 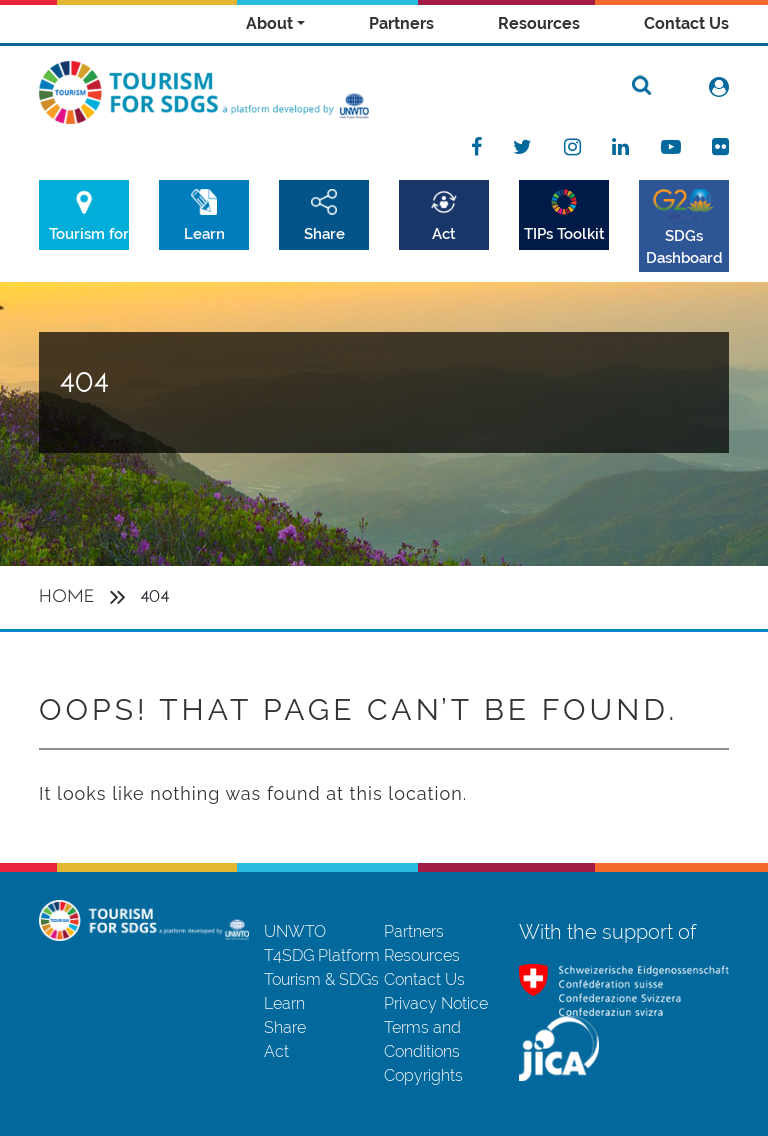 What do you see at coordinates (564, 233) in the screenshot?
I see `TIPs Toolkit` at bounding box center [564, 233].